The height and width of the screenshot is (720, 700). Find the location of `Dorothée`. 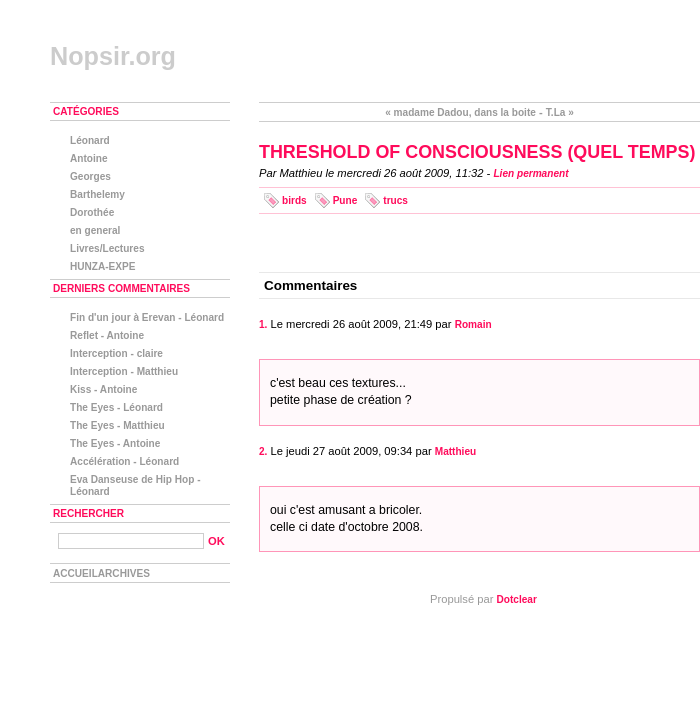

Dorothée is located at coordinates (92, 212).